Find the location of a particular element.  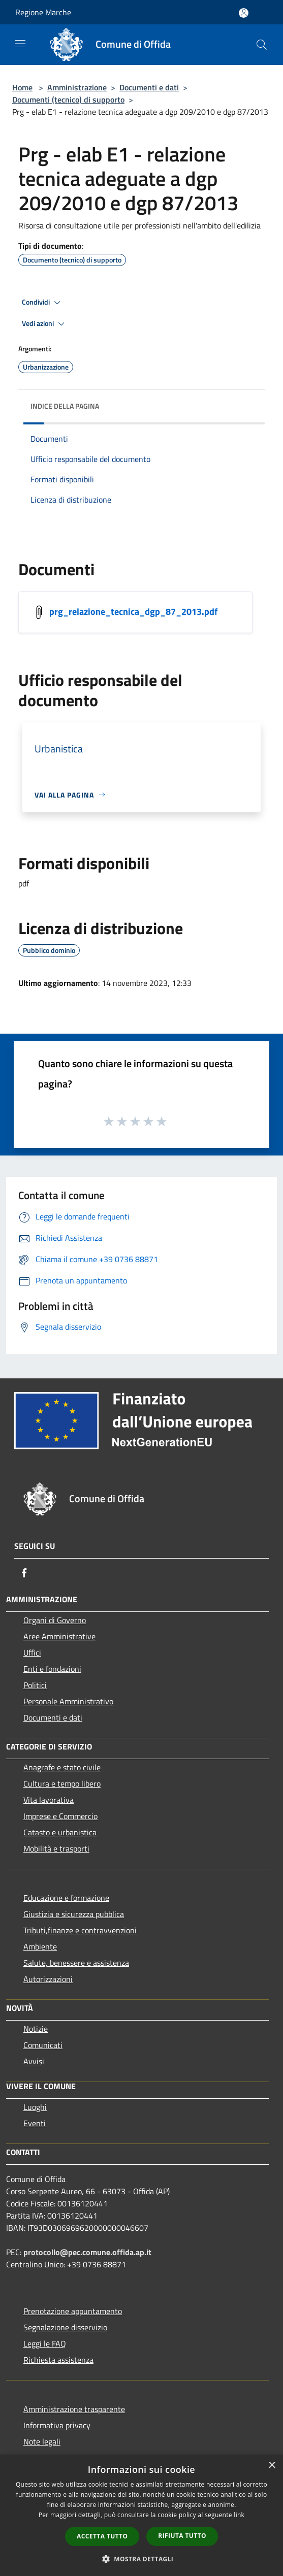

Accetta tutto [button] is located at coordinates (102, 2536).